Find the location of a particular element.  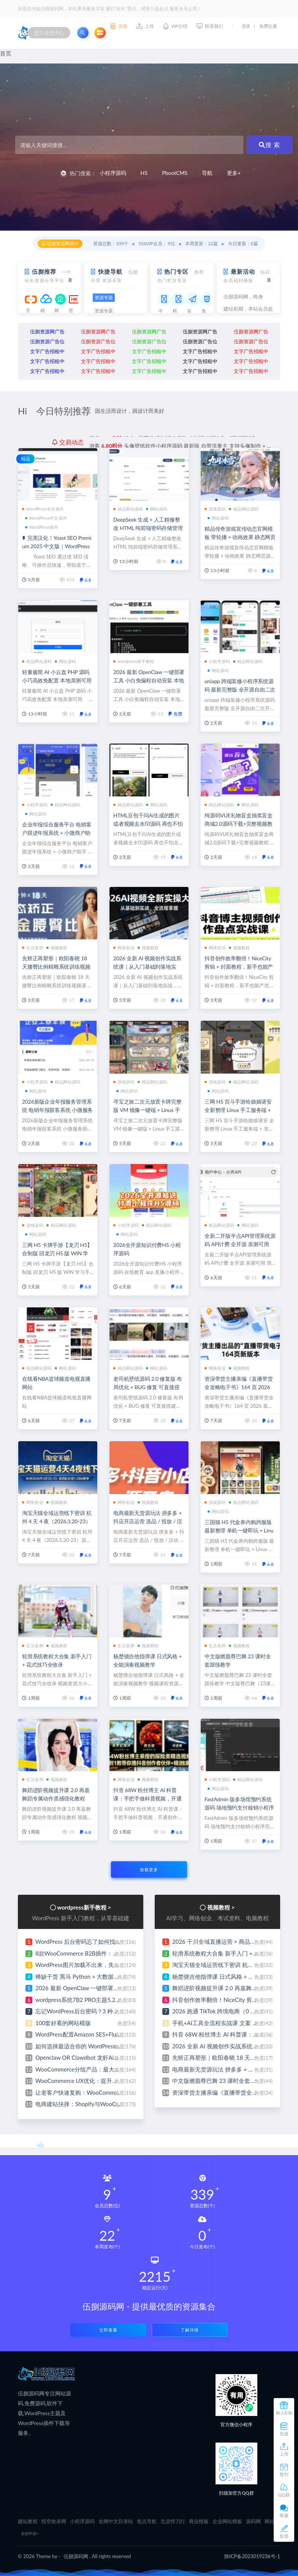

网站源码 is located at coordinates (156, 508).